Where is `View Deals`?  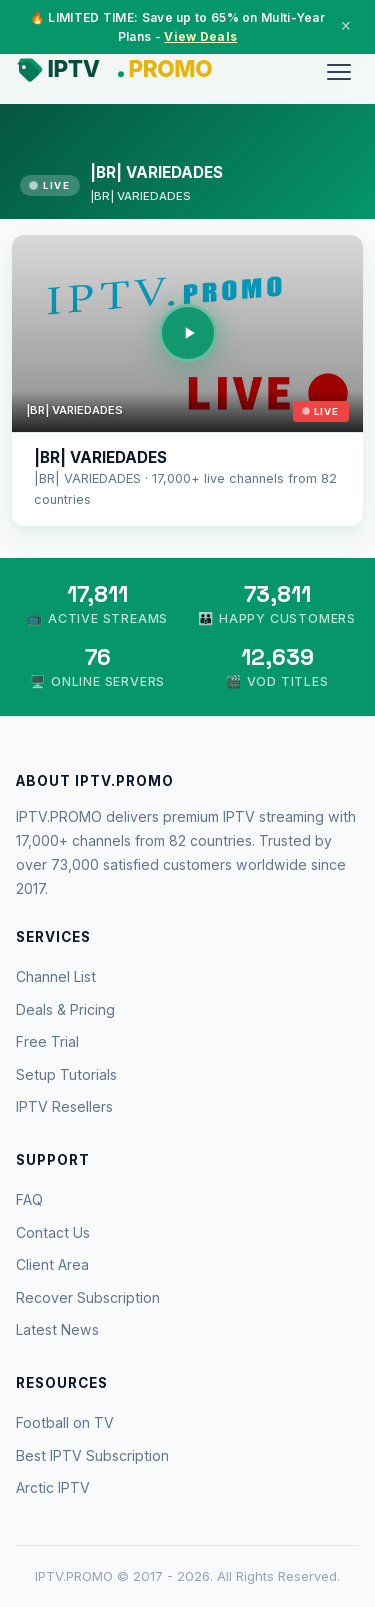 View Deals is located at coordinates (200, 36).